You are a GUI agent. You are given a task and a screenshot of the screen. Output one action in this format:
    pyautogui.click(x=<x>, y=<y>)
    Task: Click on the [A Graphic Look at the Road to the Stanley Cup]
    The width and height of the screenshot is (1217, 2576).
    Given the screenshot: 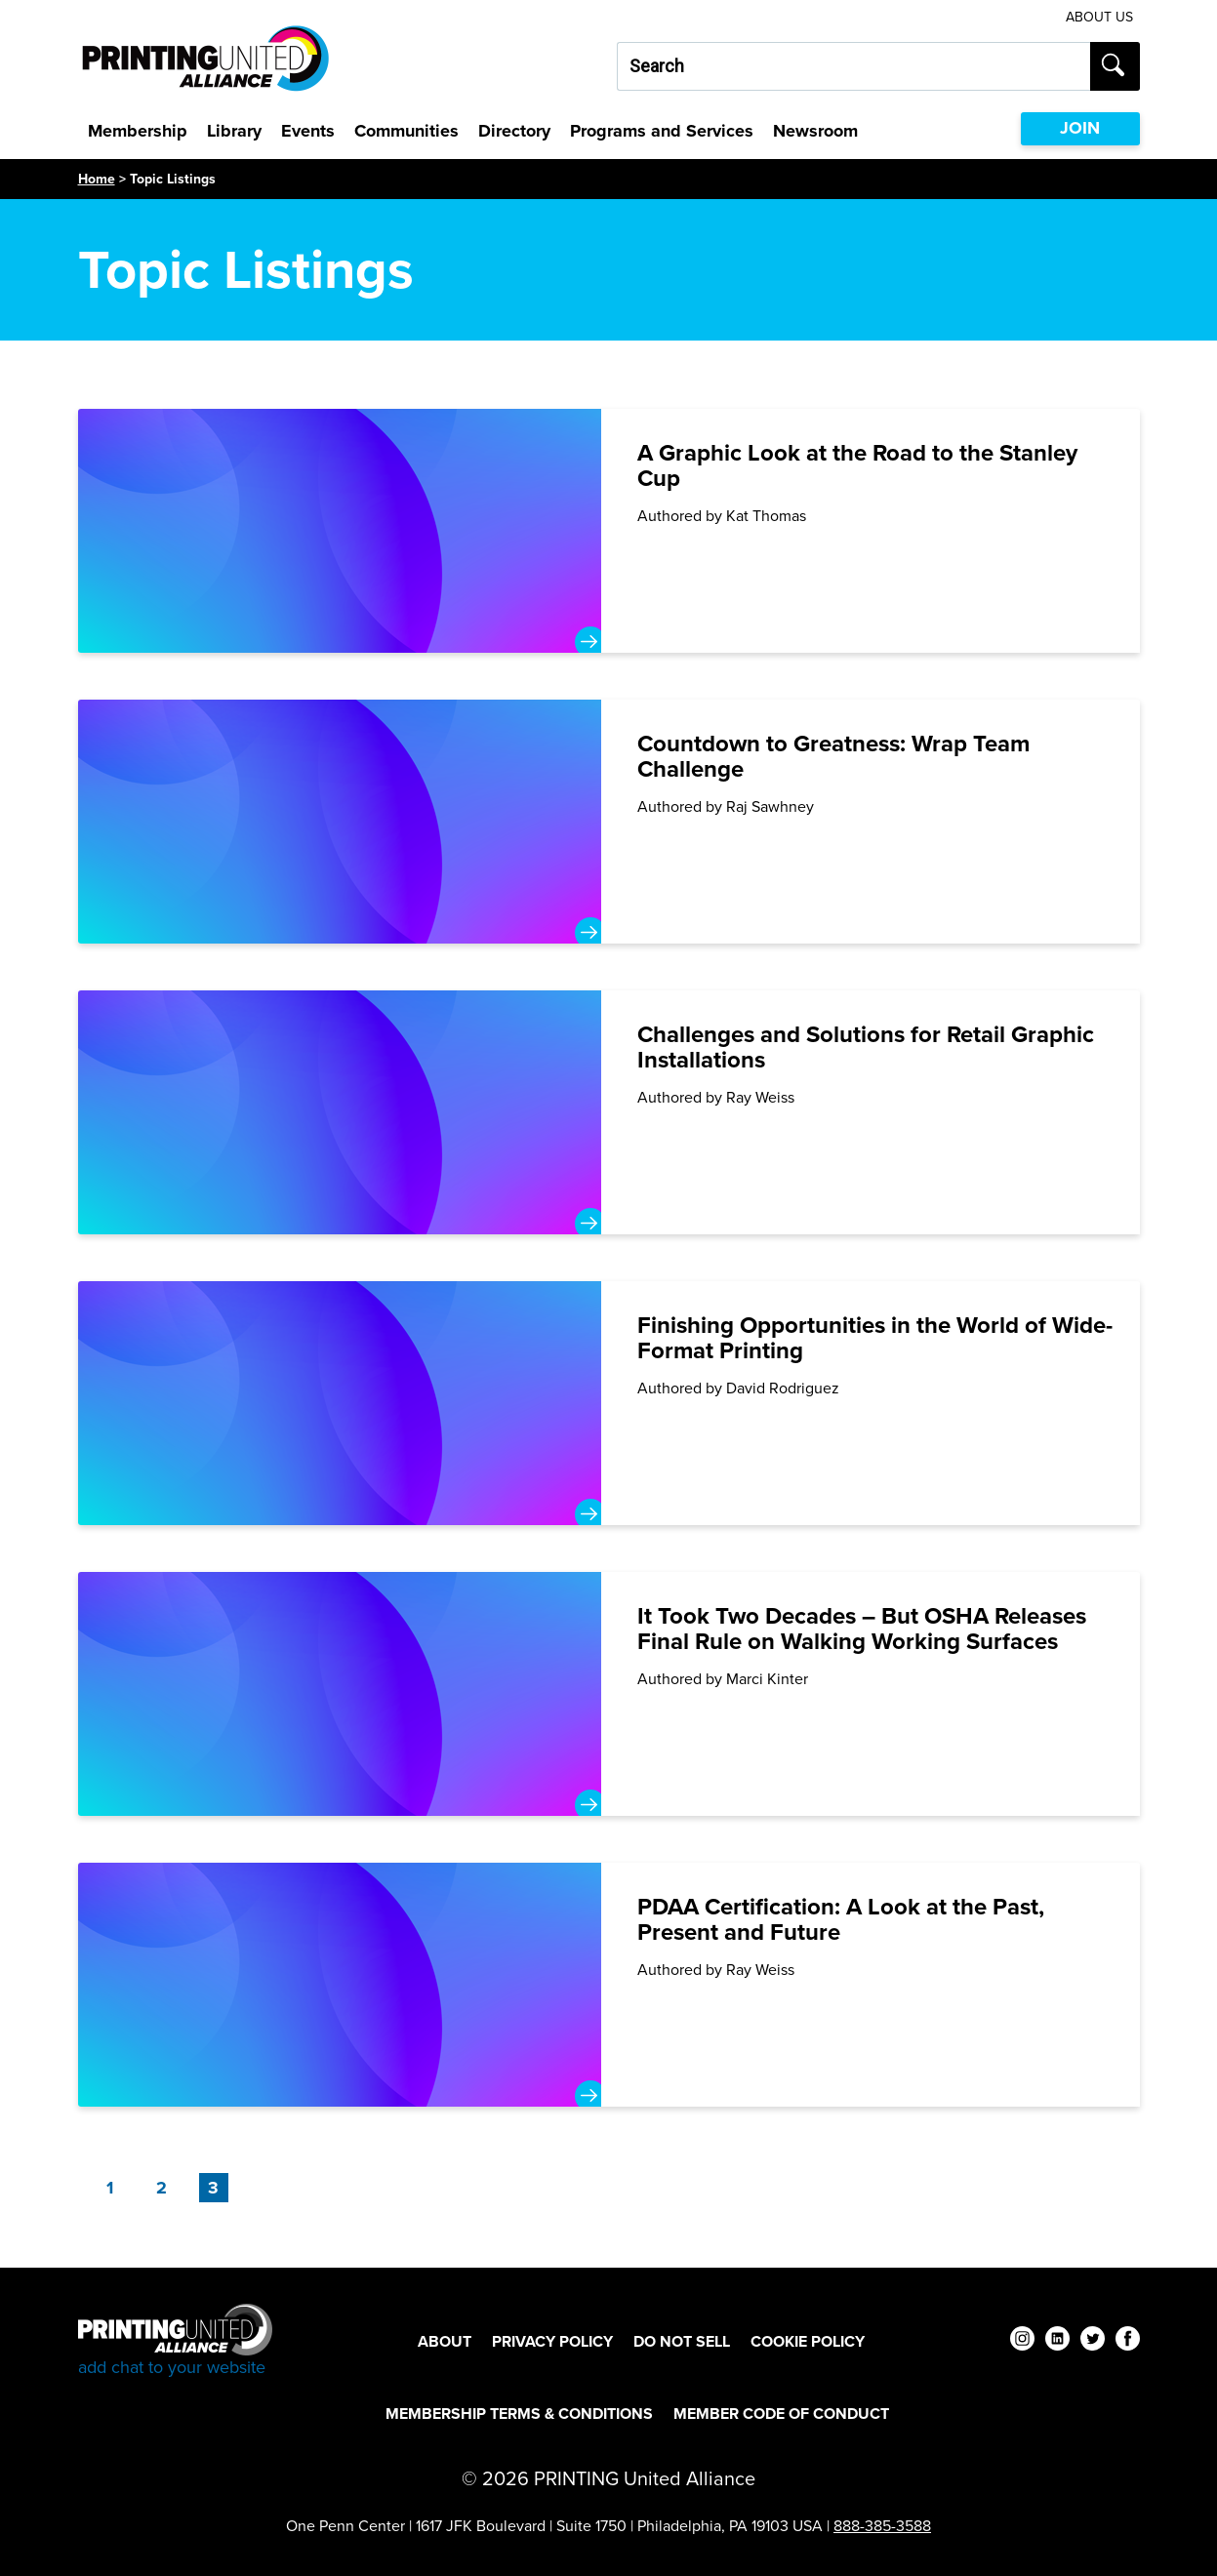 What is the action you would take?
    pyautogui.click(x=609, y=531)
    